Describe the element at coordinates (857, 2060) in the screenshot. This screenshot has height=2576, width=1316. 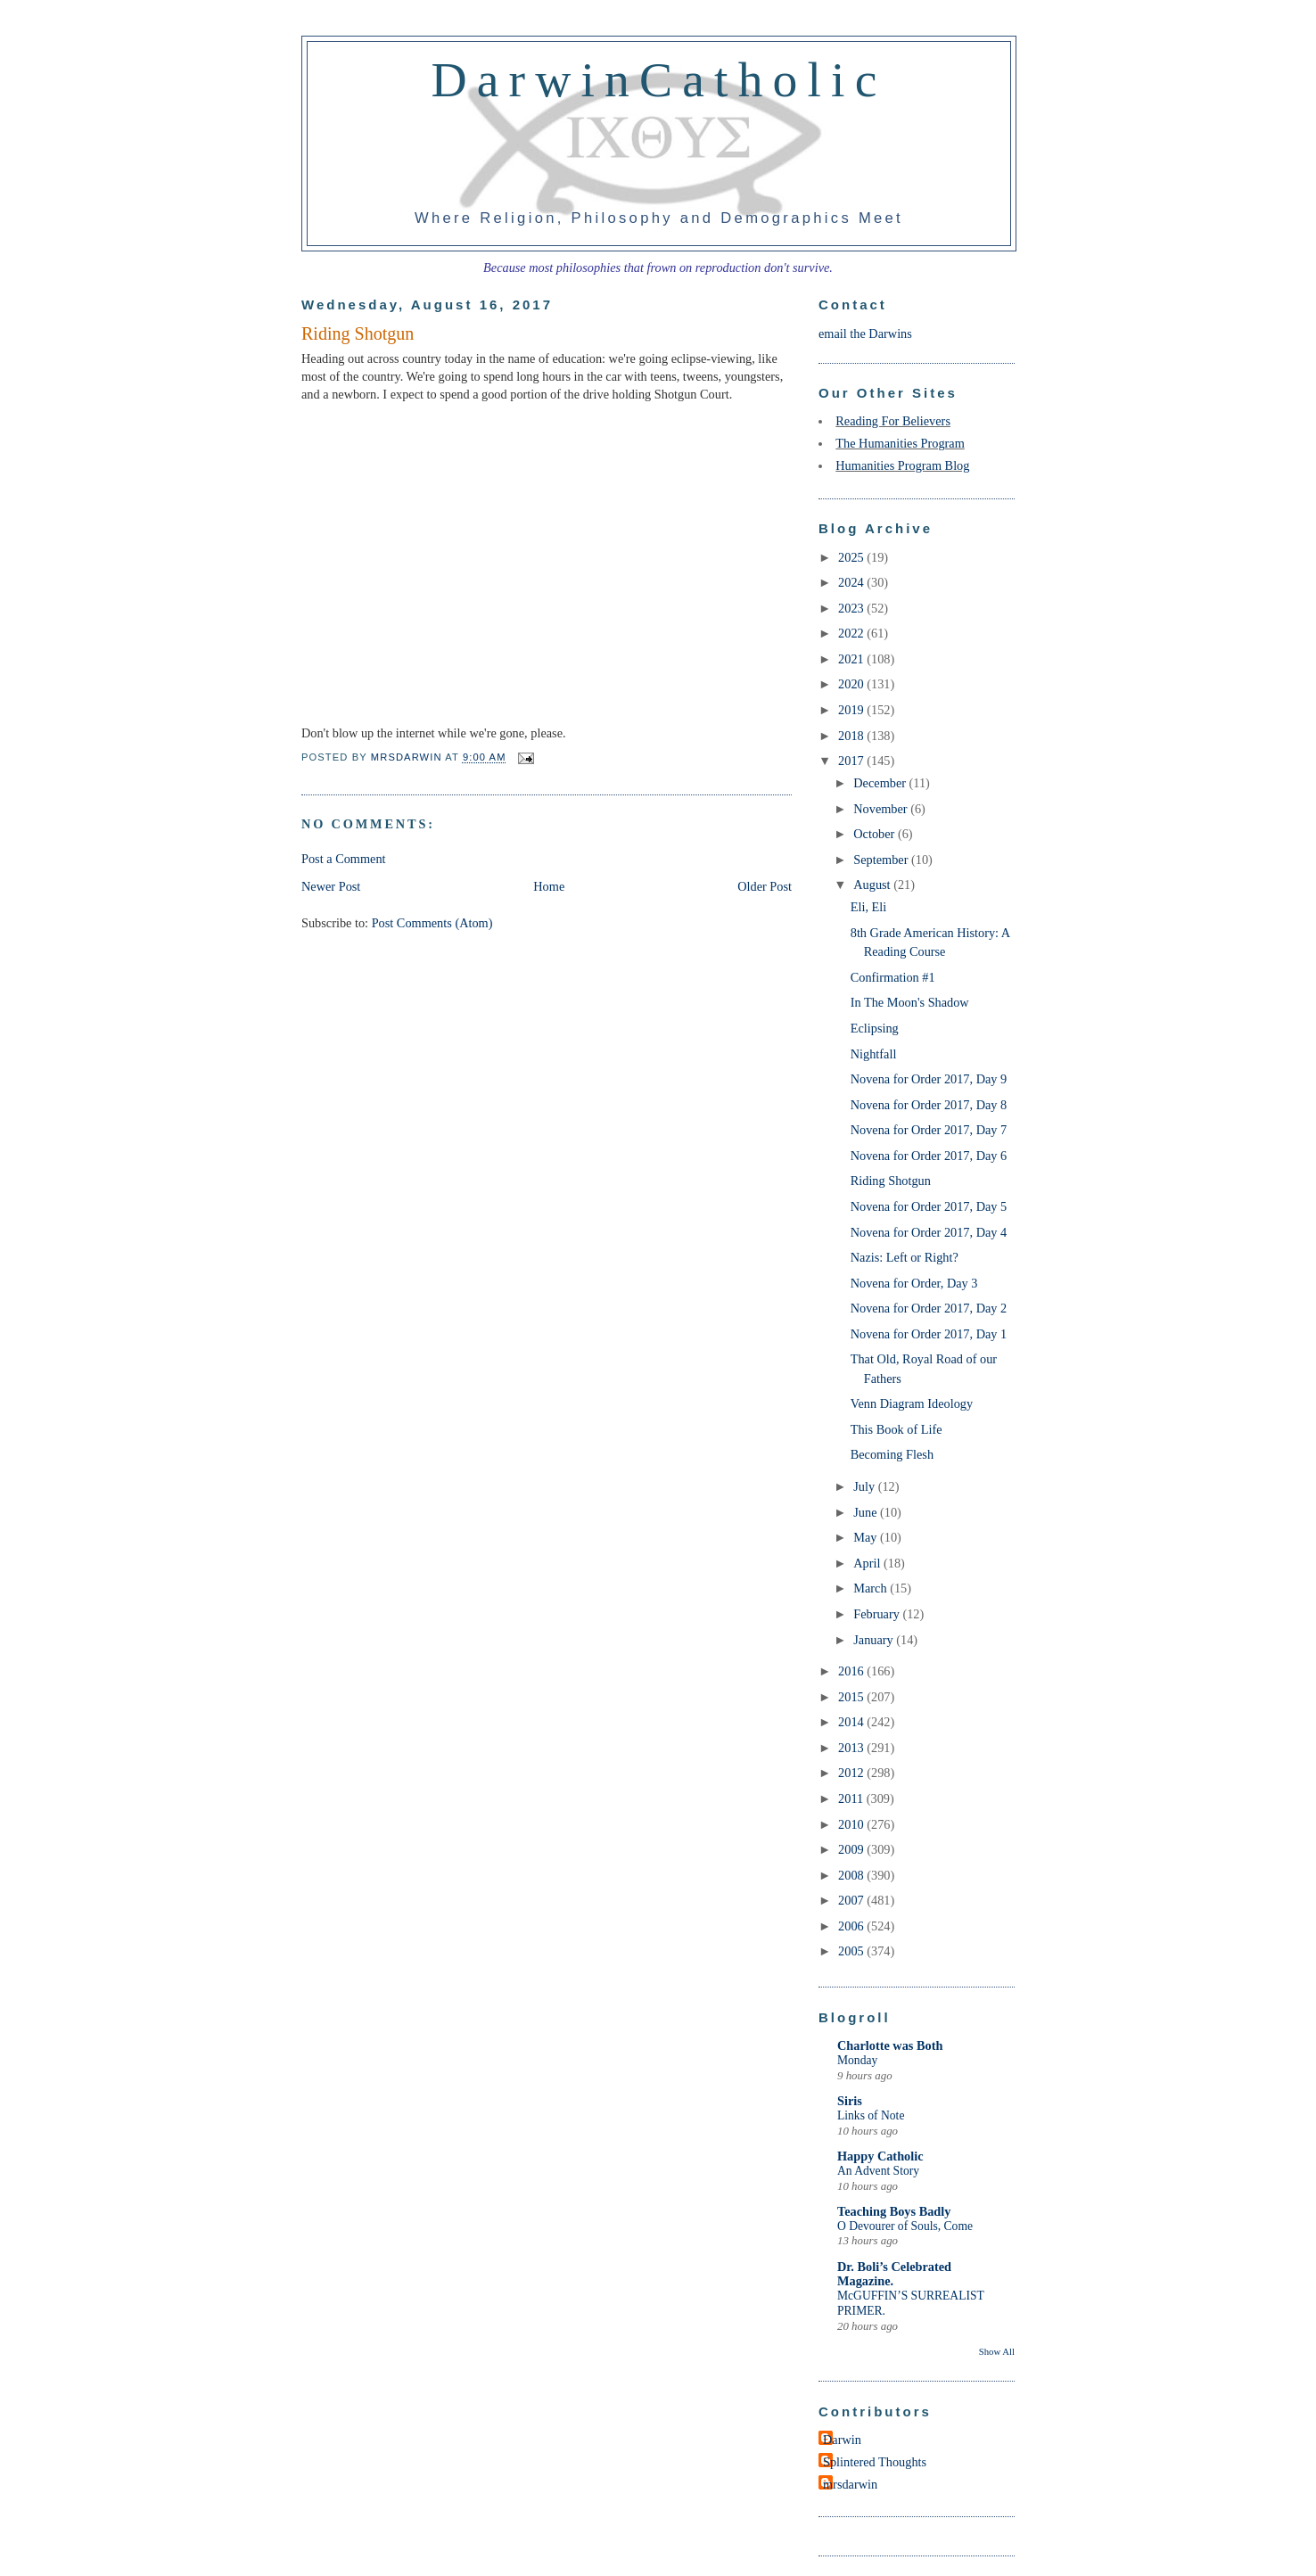
I see `Monday` at that location.